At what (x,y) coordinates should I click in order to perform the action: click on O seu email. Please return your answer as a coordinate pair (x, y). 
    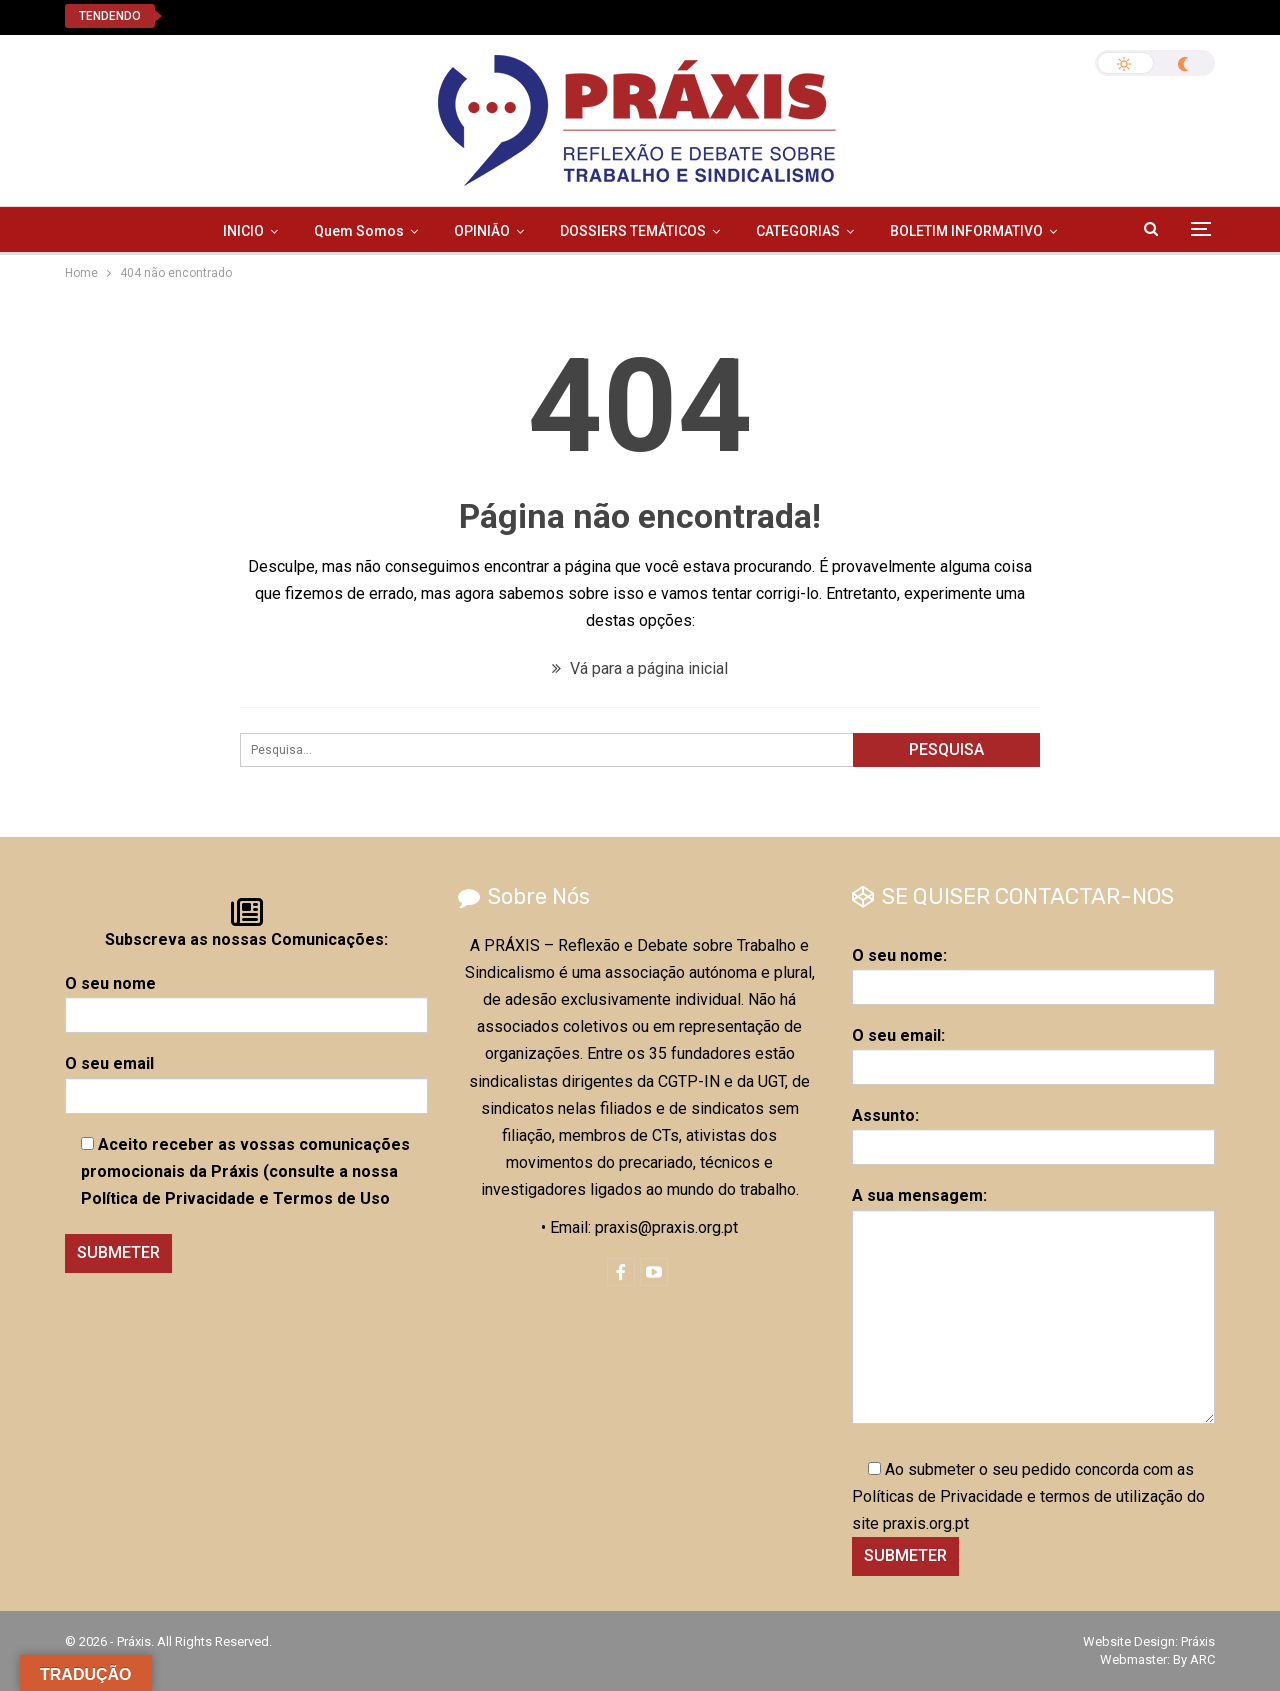
    Looking at the image, I should click on (246, 1079).